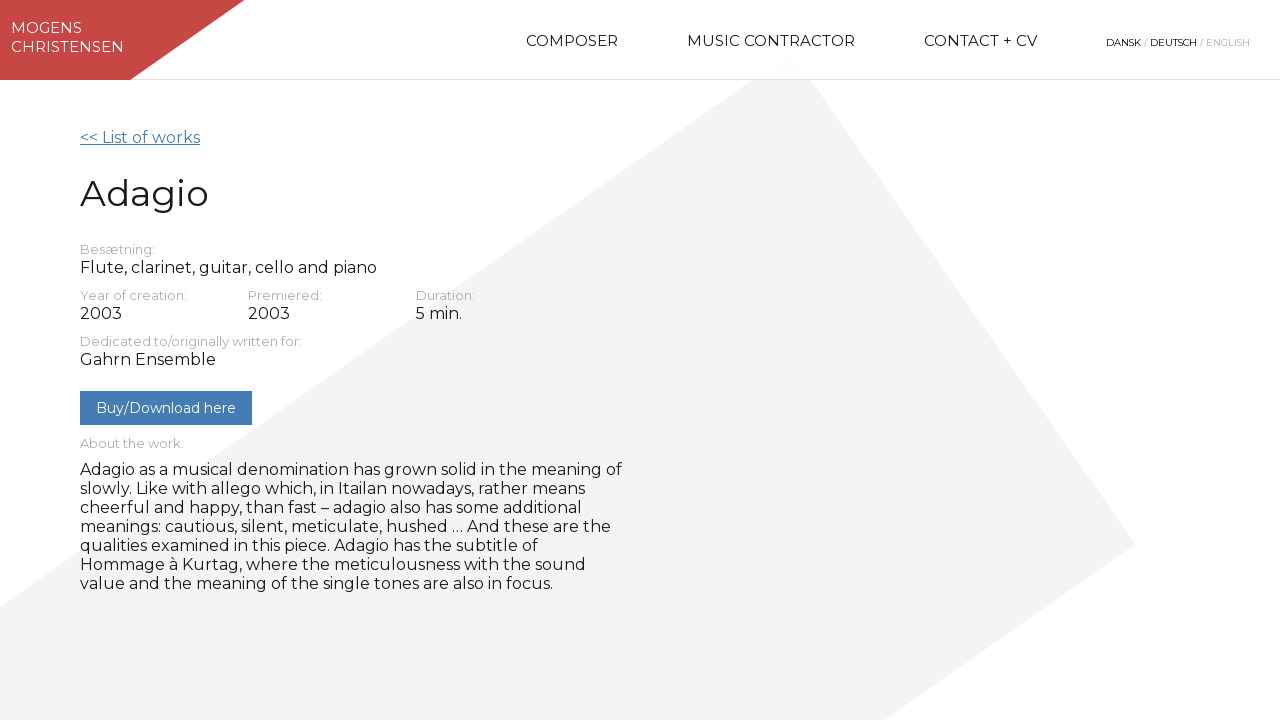 The image size is (1280, 720). What do you see at coordinates (1173, 42) in the screenshot?
I see `Deutsch` at bounding box center [1173, 42].